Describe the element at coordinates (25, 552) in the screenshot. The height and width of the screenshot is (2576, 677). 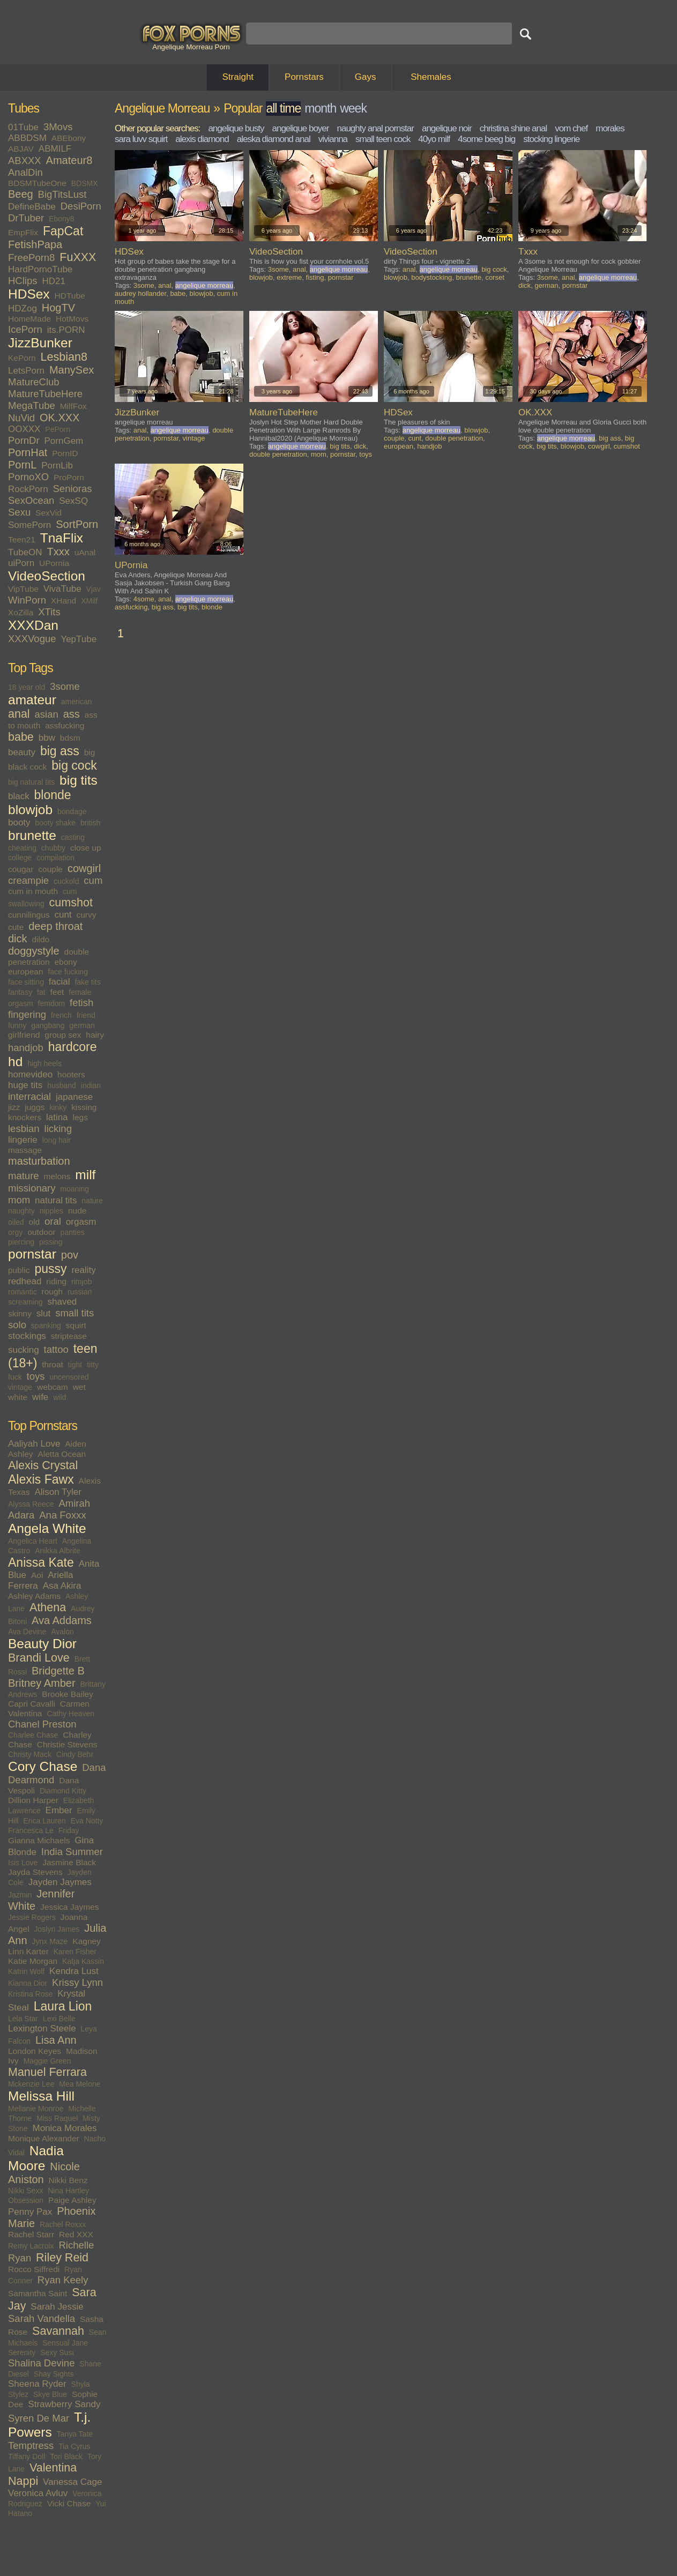
I see `TubeON` at that location.